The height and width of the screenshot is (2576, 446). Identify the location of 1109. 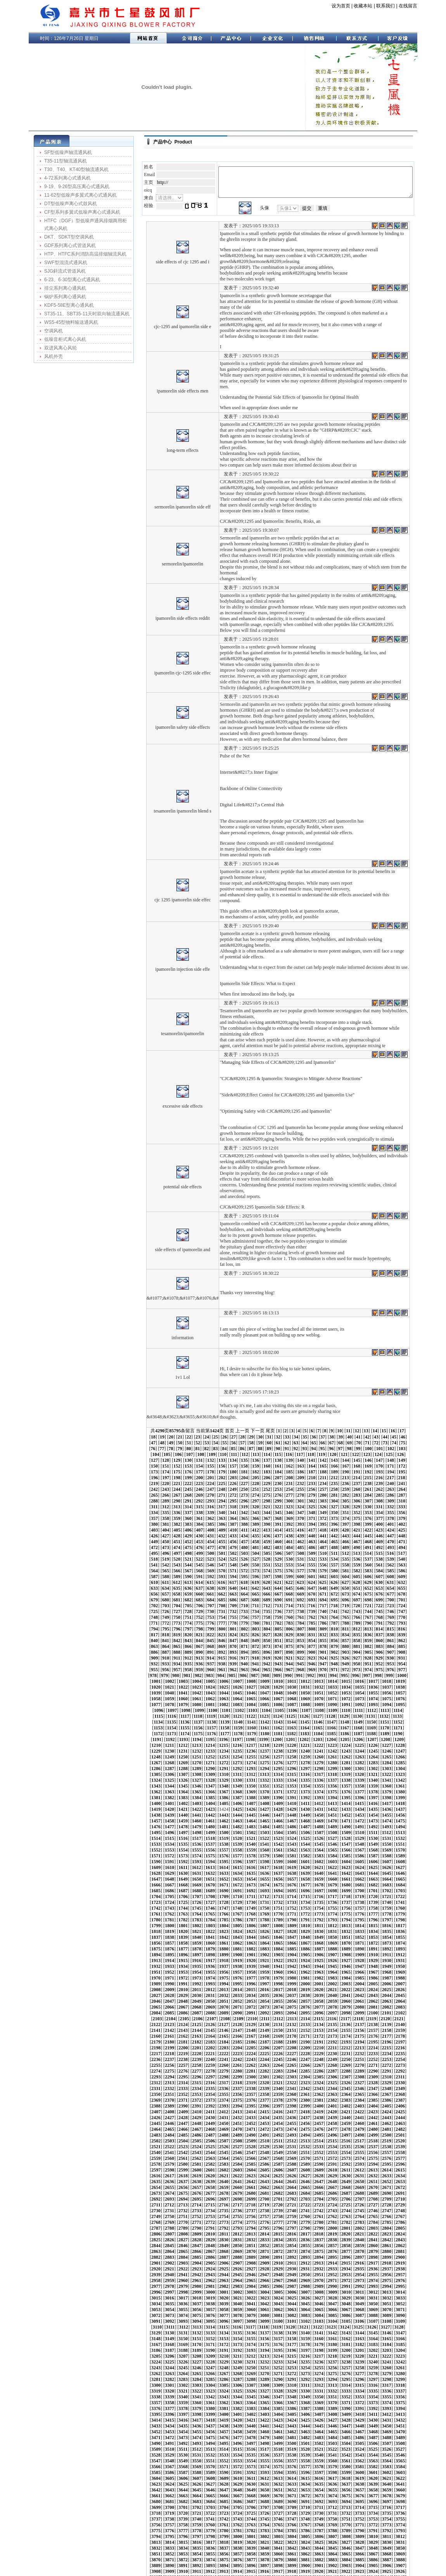
(332, 1652).